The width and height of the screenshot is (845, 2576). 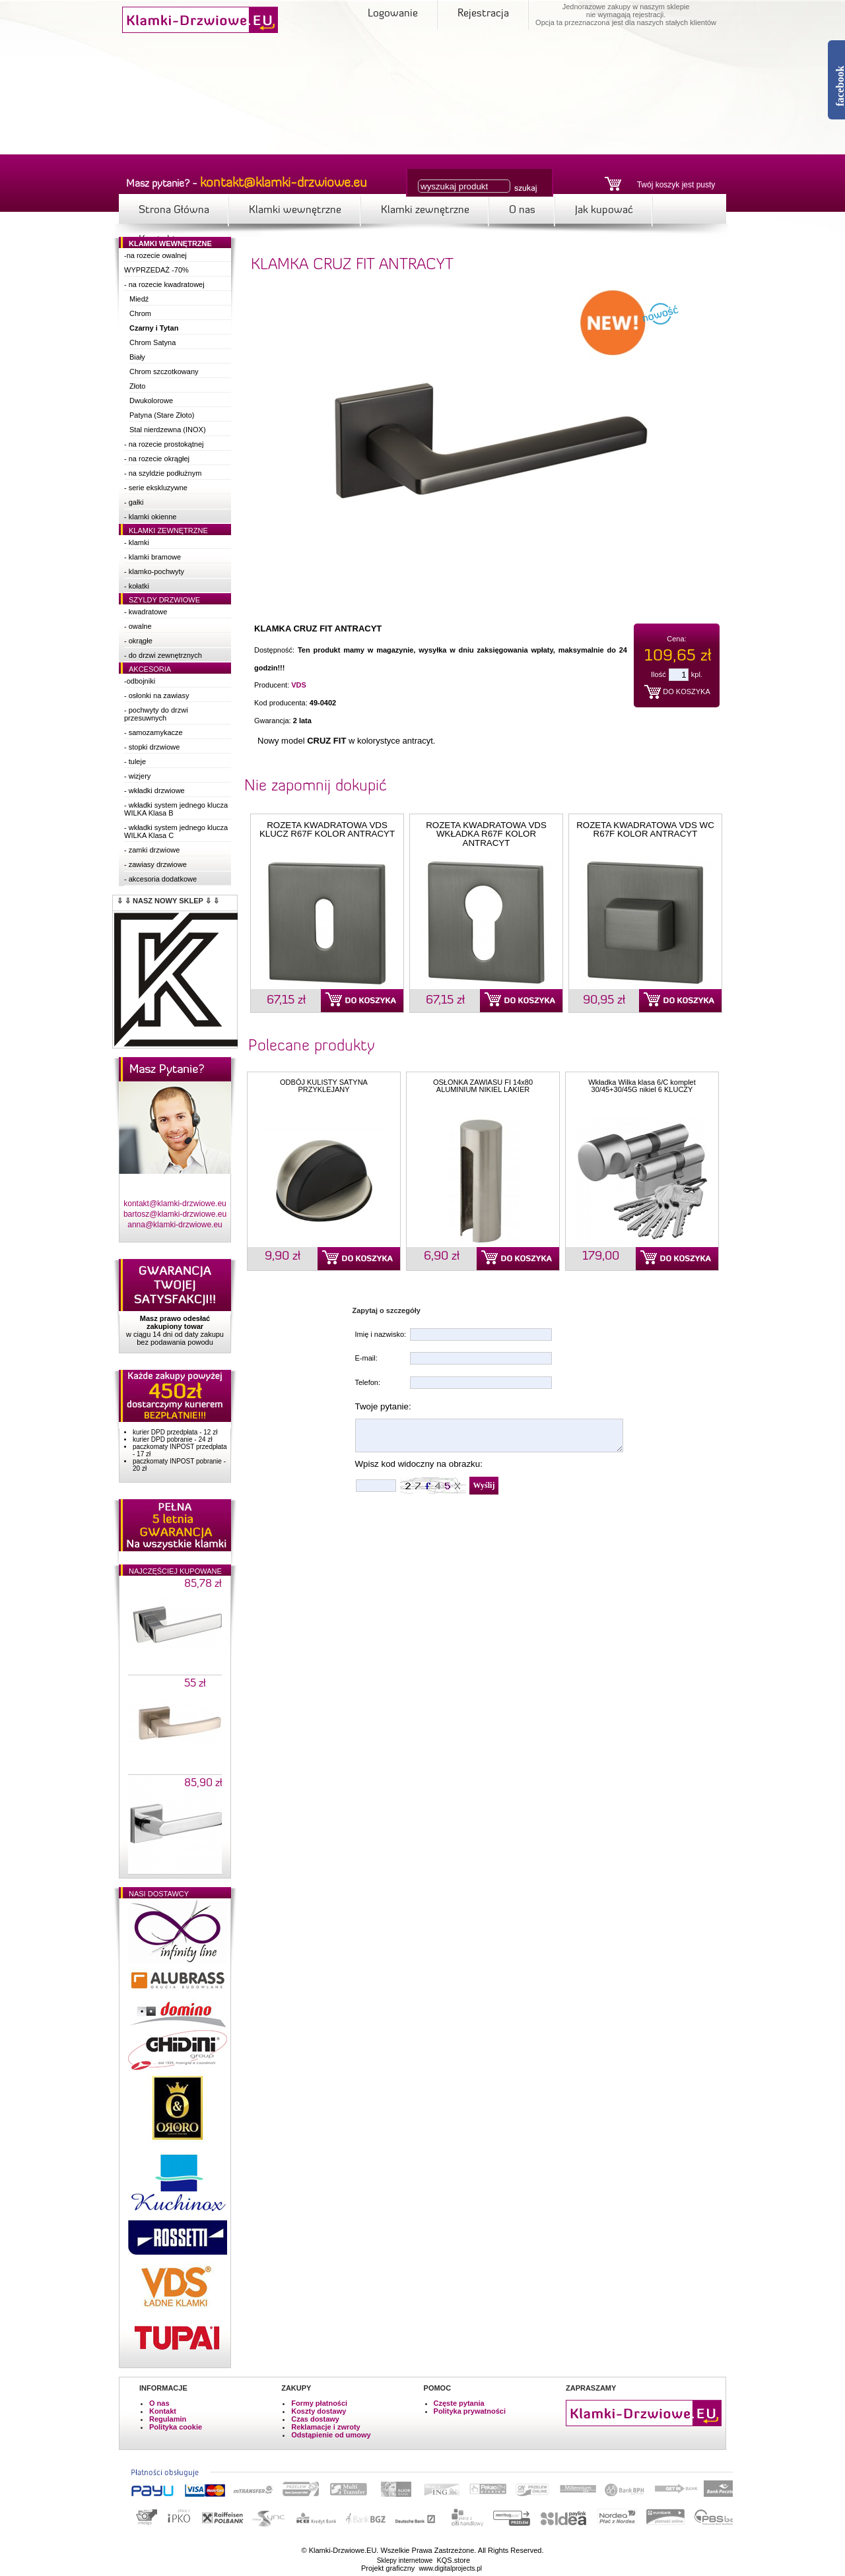 What do you see at coordinates (164, 600) in the screenshot?
I see `Szyldy drzwiowe` at bounding box center [164, 600].